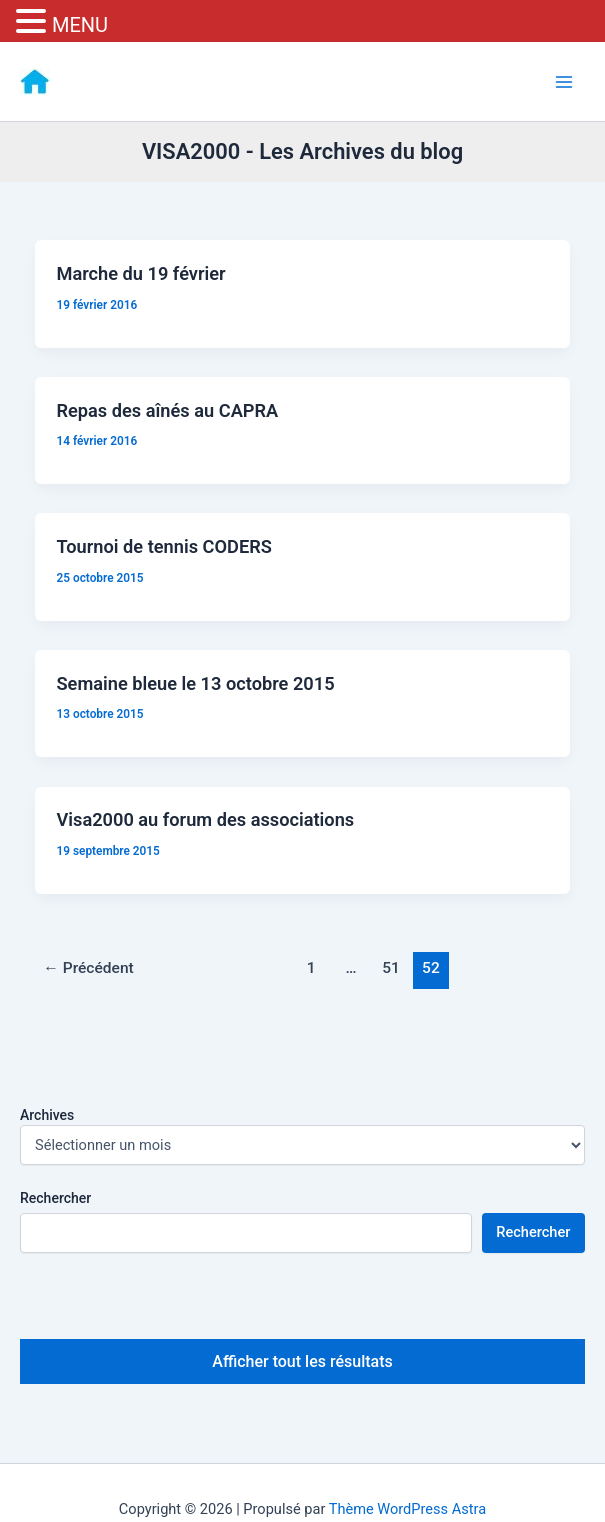 Image resolution: width=605 pixels, height=1522 pixels. What do you see at coordinates (195, 683) in the screenshot?
I see `Semaine bleue le 13 octobre 2015` at bounding box center [195, 683].